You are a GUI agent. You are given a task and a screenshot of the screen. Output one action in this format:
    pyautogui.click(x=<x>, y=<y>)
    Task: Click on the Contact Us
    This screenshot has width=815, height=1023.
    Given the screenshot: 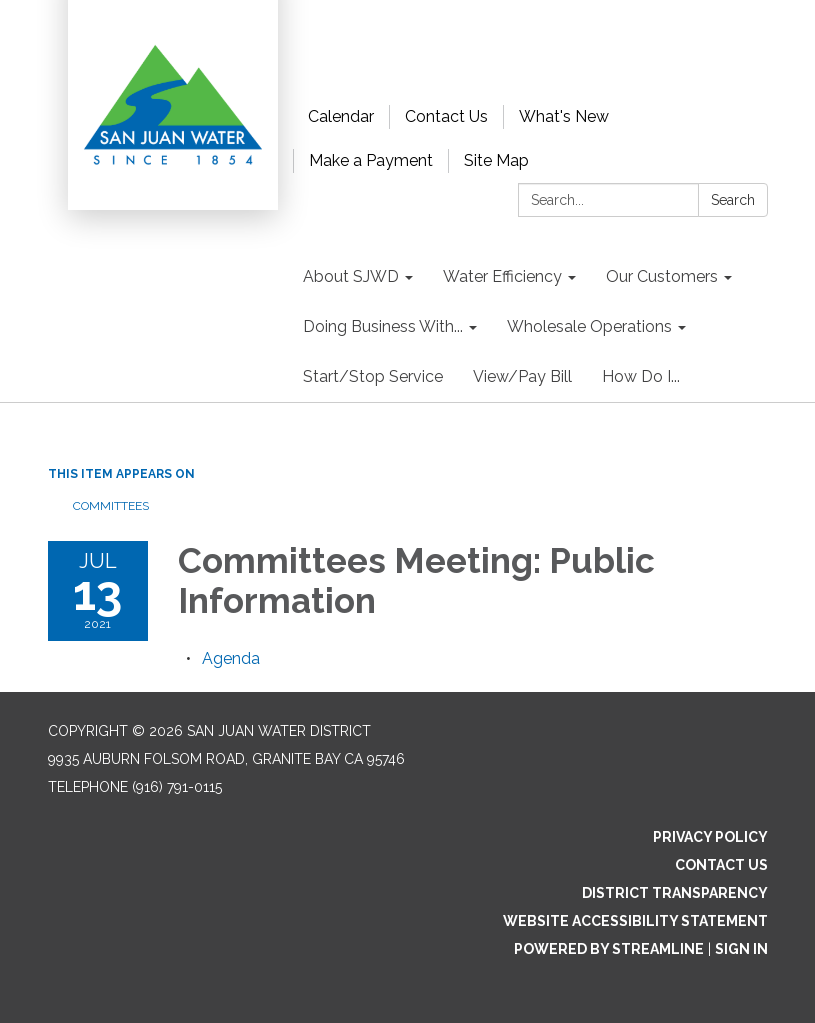 What is the action you would take?
    pyautogui.click(x=446, y=116)
    